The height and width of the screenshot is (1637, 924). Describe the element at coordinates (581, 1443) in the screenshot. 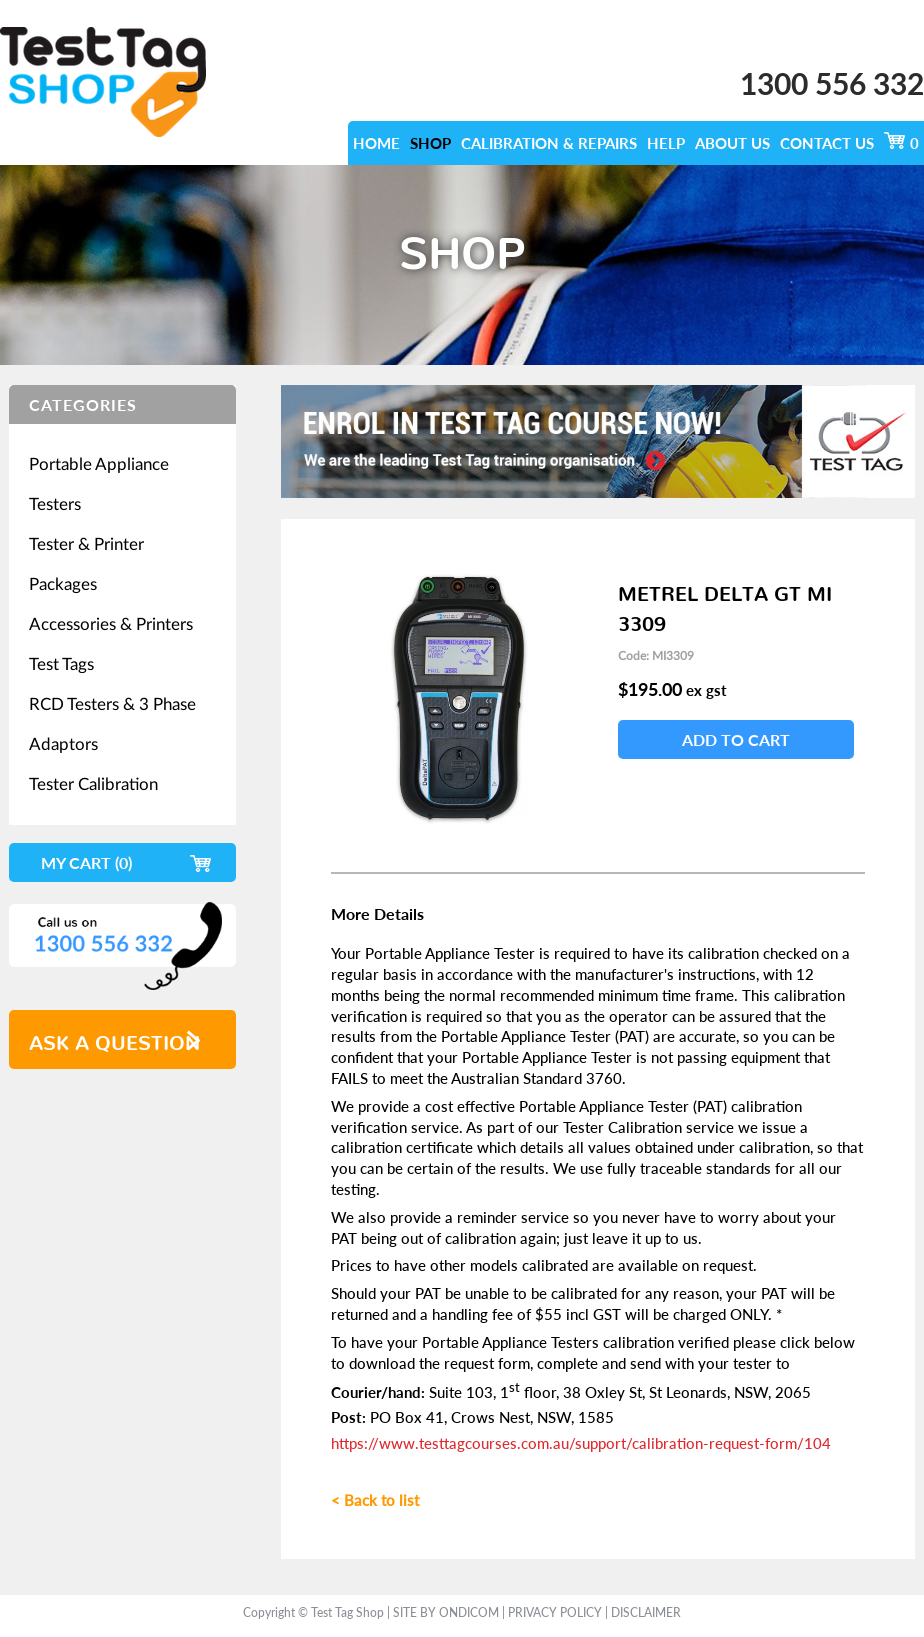

I see `https://www.testtagcourses.com.au/support/calibration-request-form/104` at that location.